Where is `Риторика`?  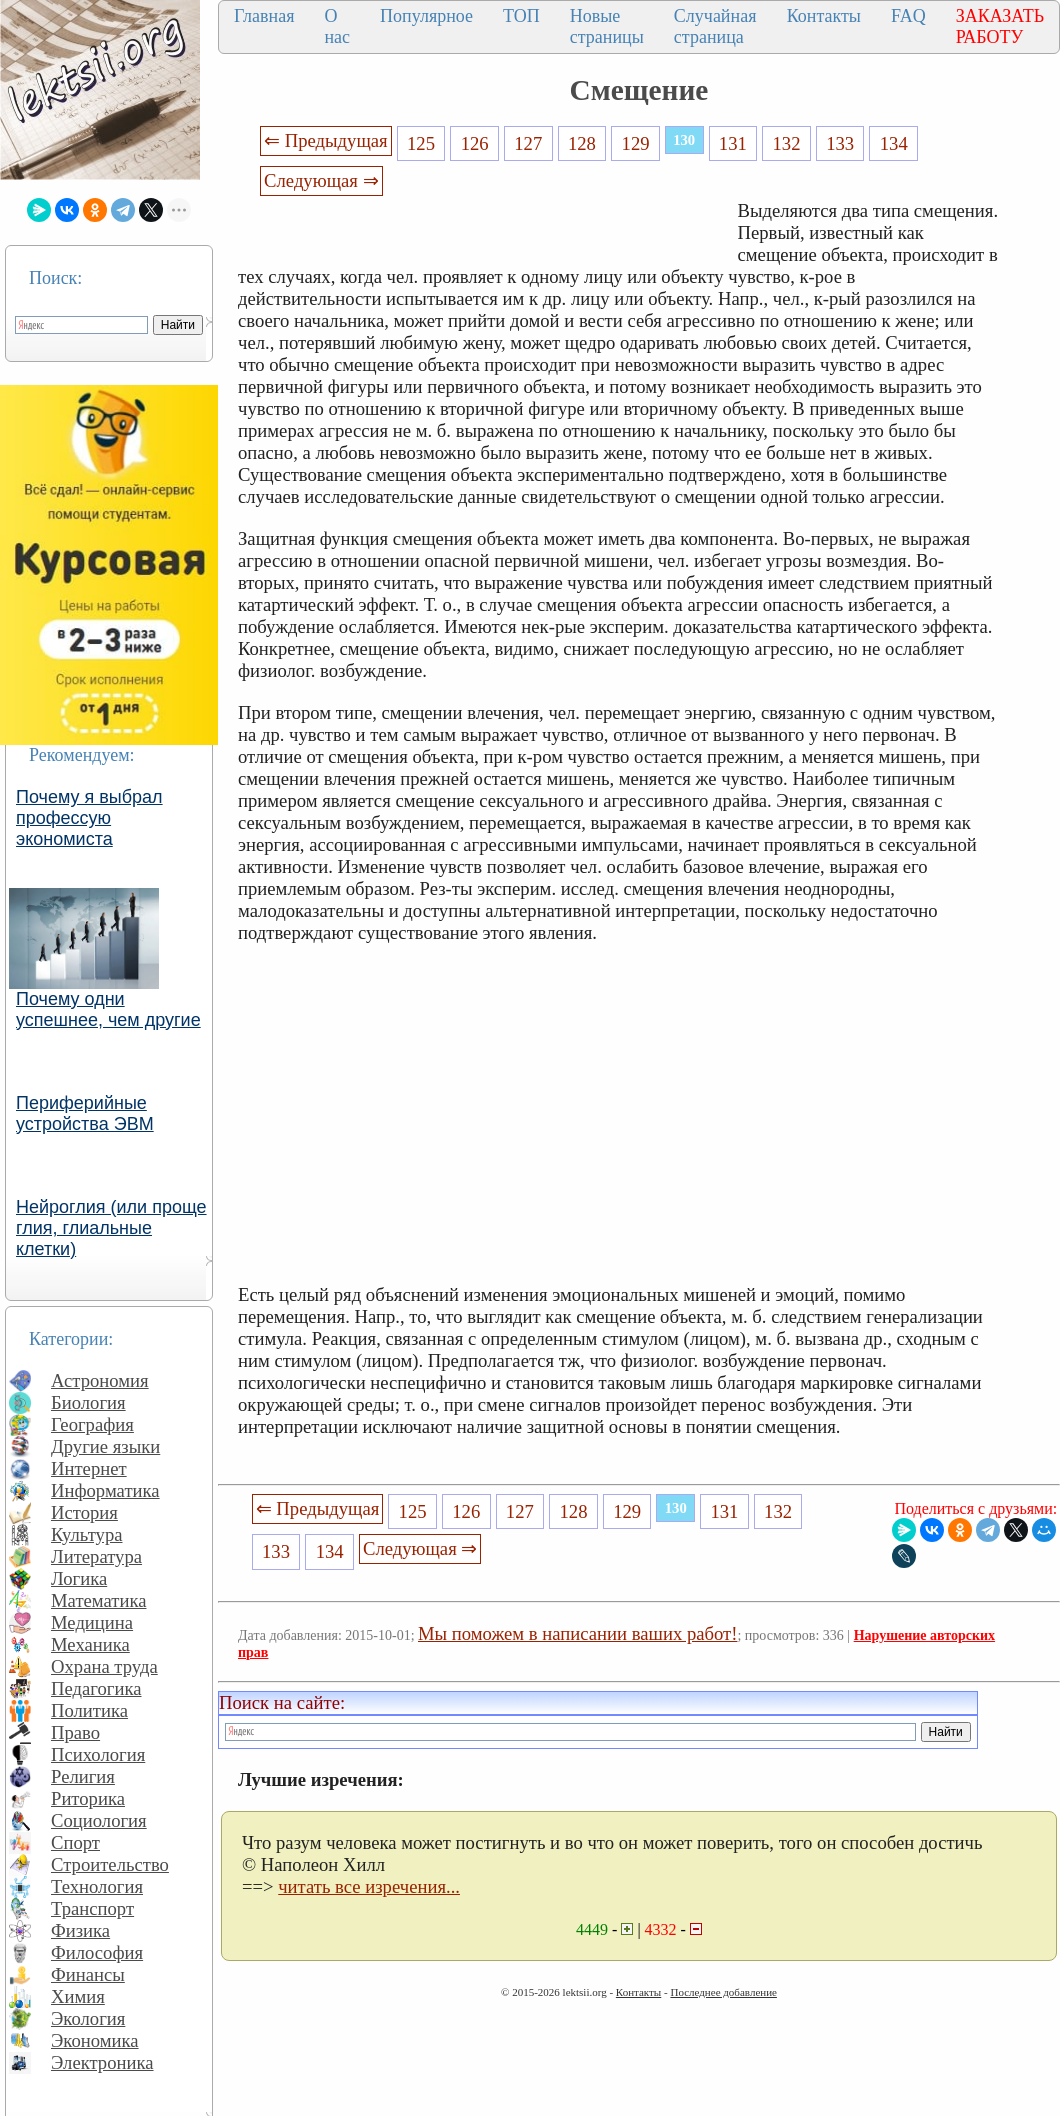
Риторика is located at coordinates (88, 1798).